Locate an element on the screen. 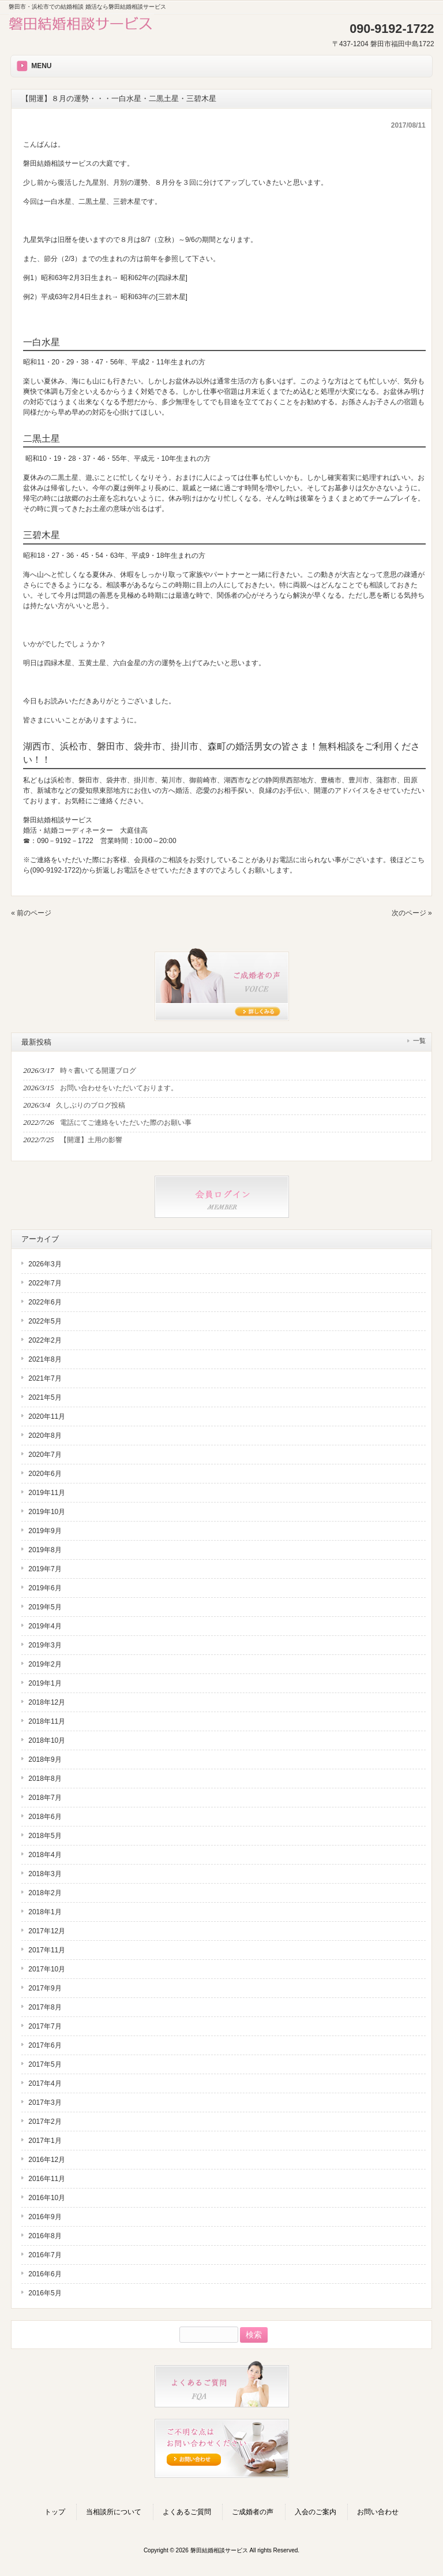 This screenshot has width=443, height=2576. 2017年8月 is located at coordinates (44, 2007).